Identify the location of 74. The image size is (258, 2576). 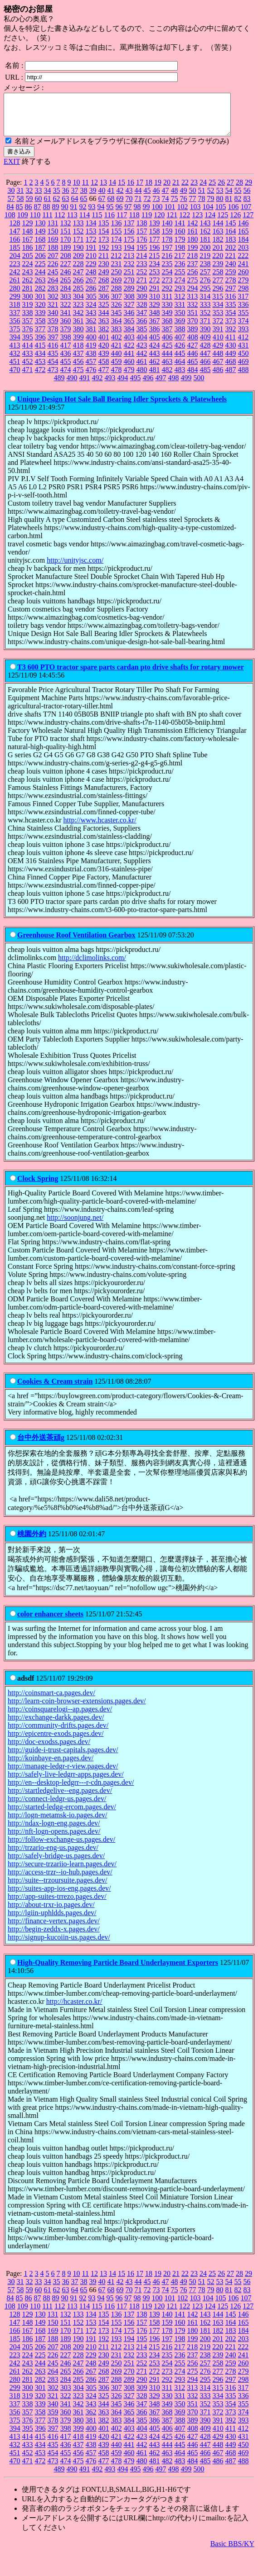
(165, 206).